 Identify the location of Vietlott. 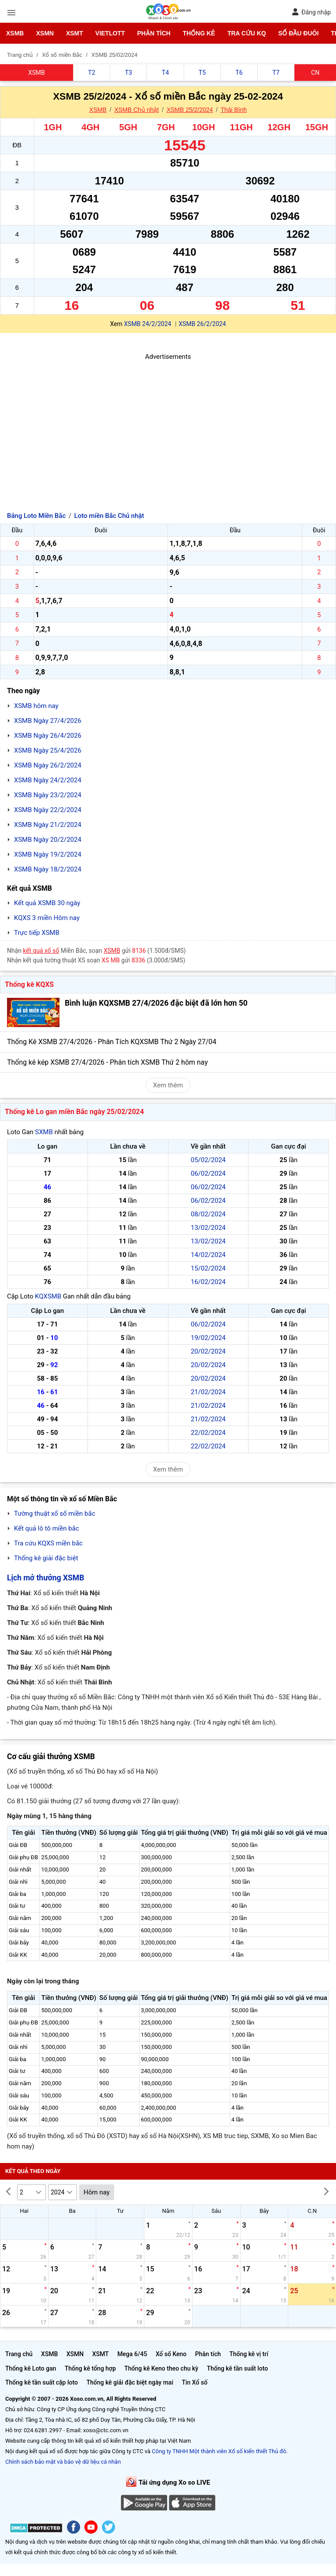
(110, 33).